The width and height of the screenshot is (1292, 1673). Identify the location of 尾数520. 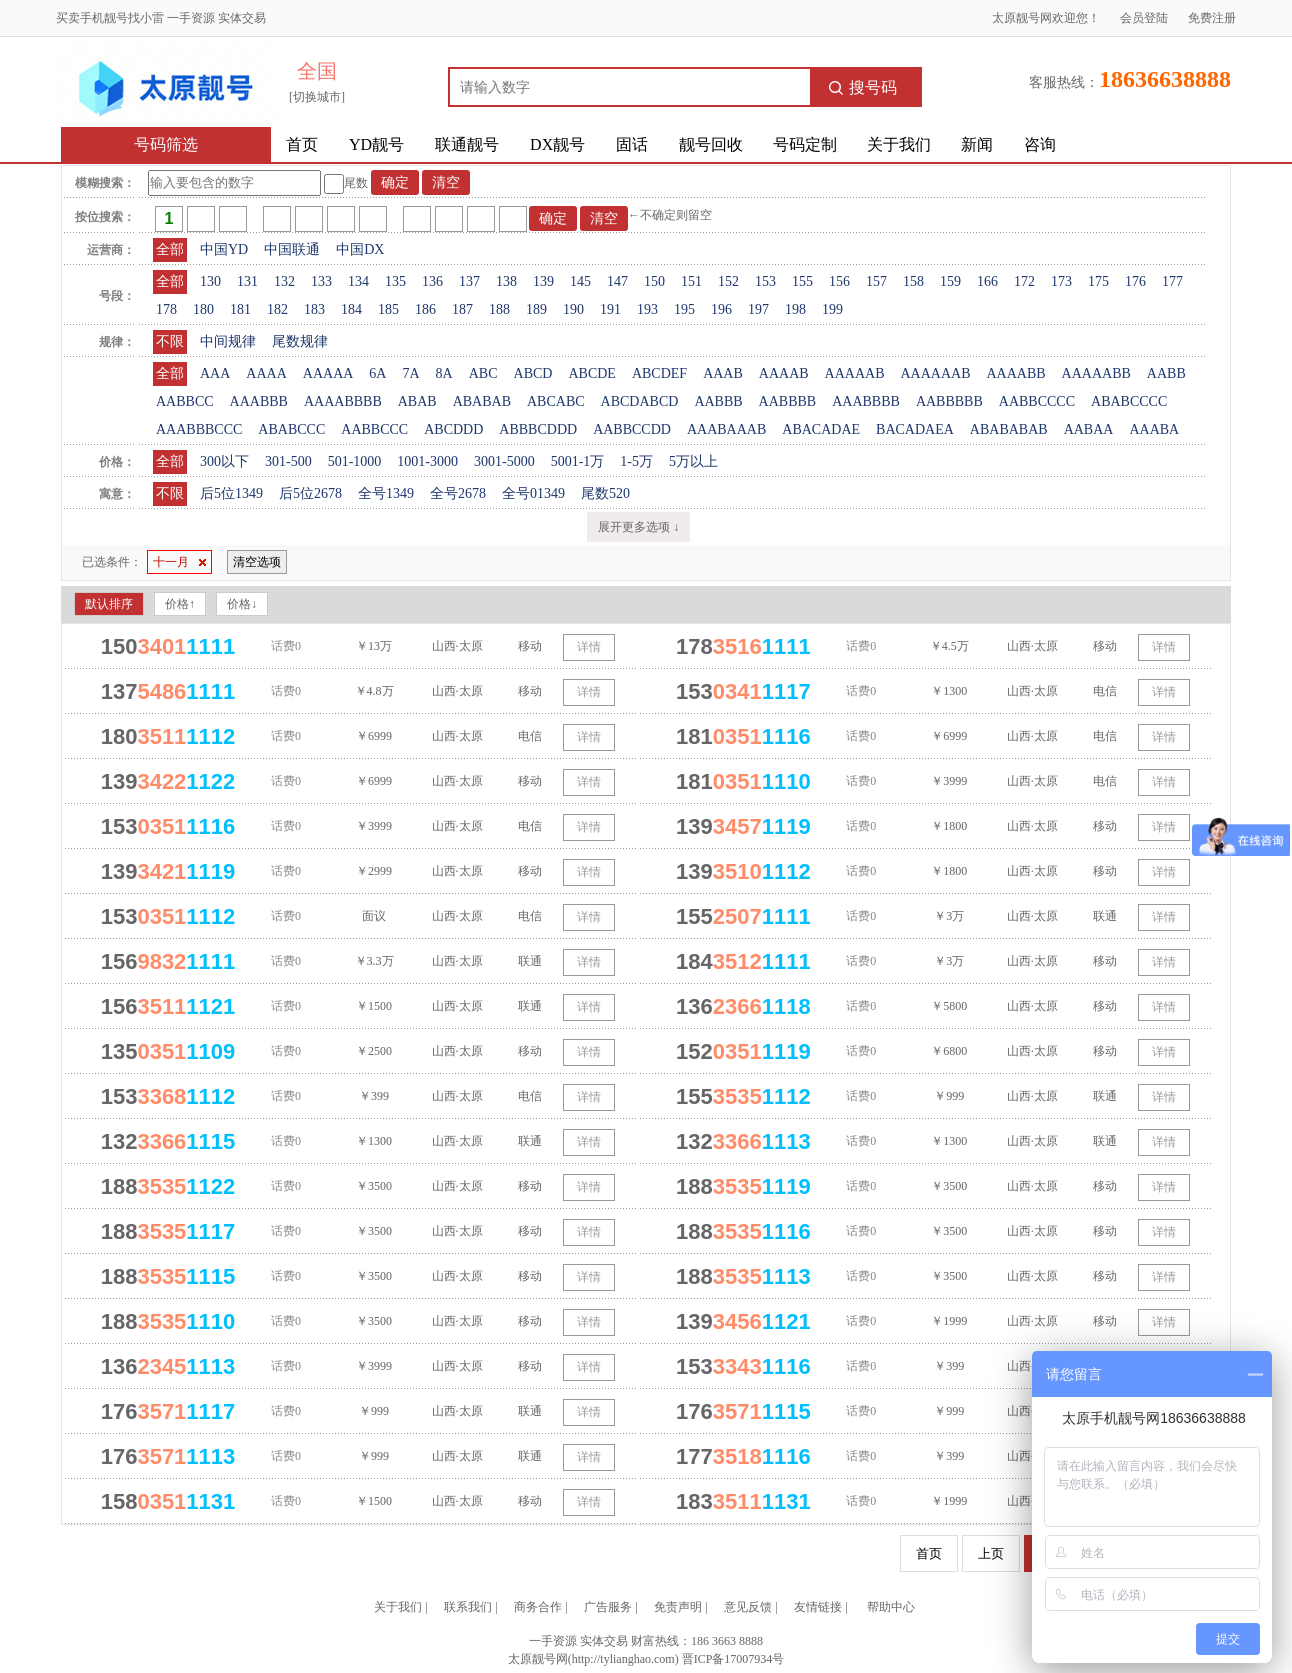
(605, 493).